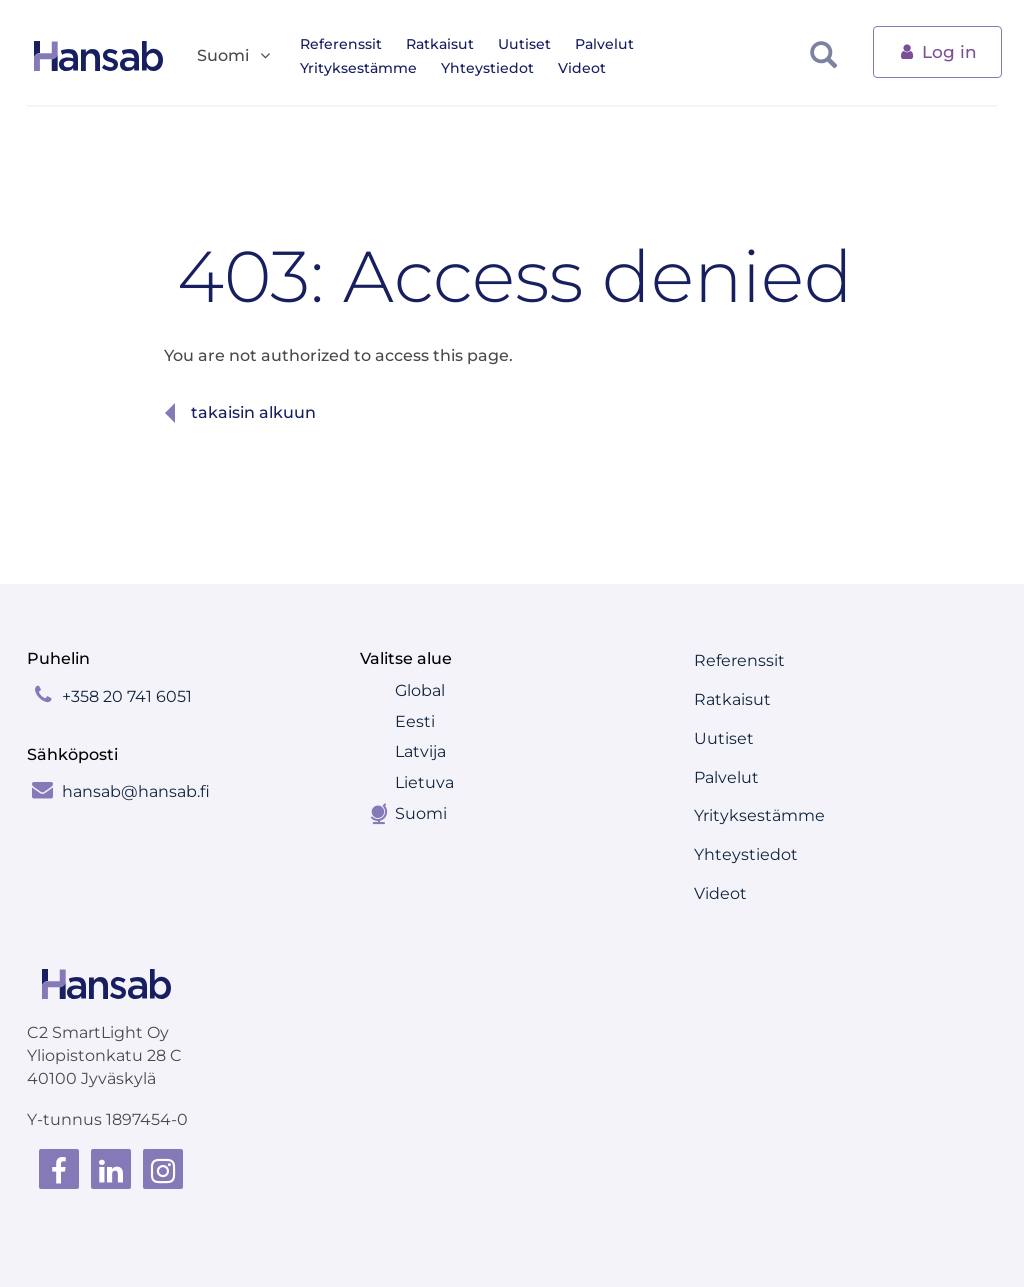 This screenshot has height=1287, width=1024. What do you see at coordinates (341, 44) in the screenshot?
I see `Referenssit` at bounding box center [341, 44].